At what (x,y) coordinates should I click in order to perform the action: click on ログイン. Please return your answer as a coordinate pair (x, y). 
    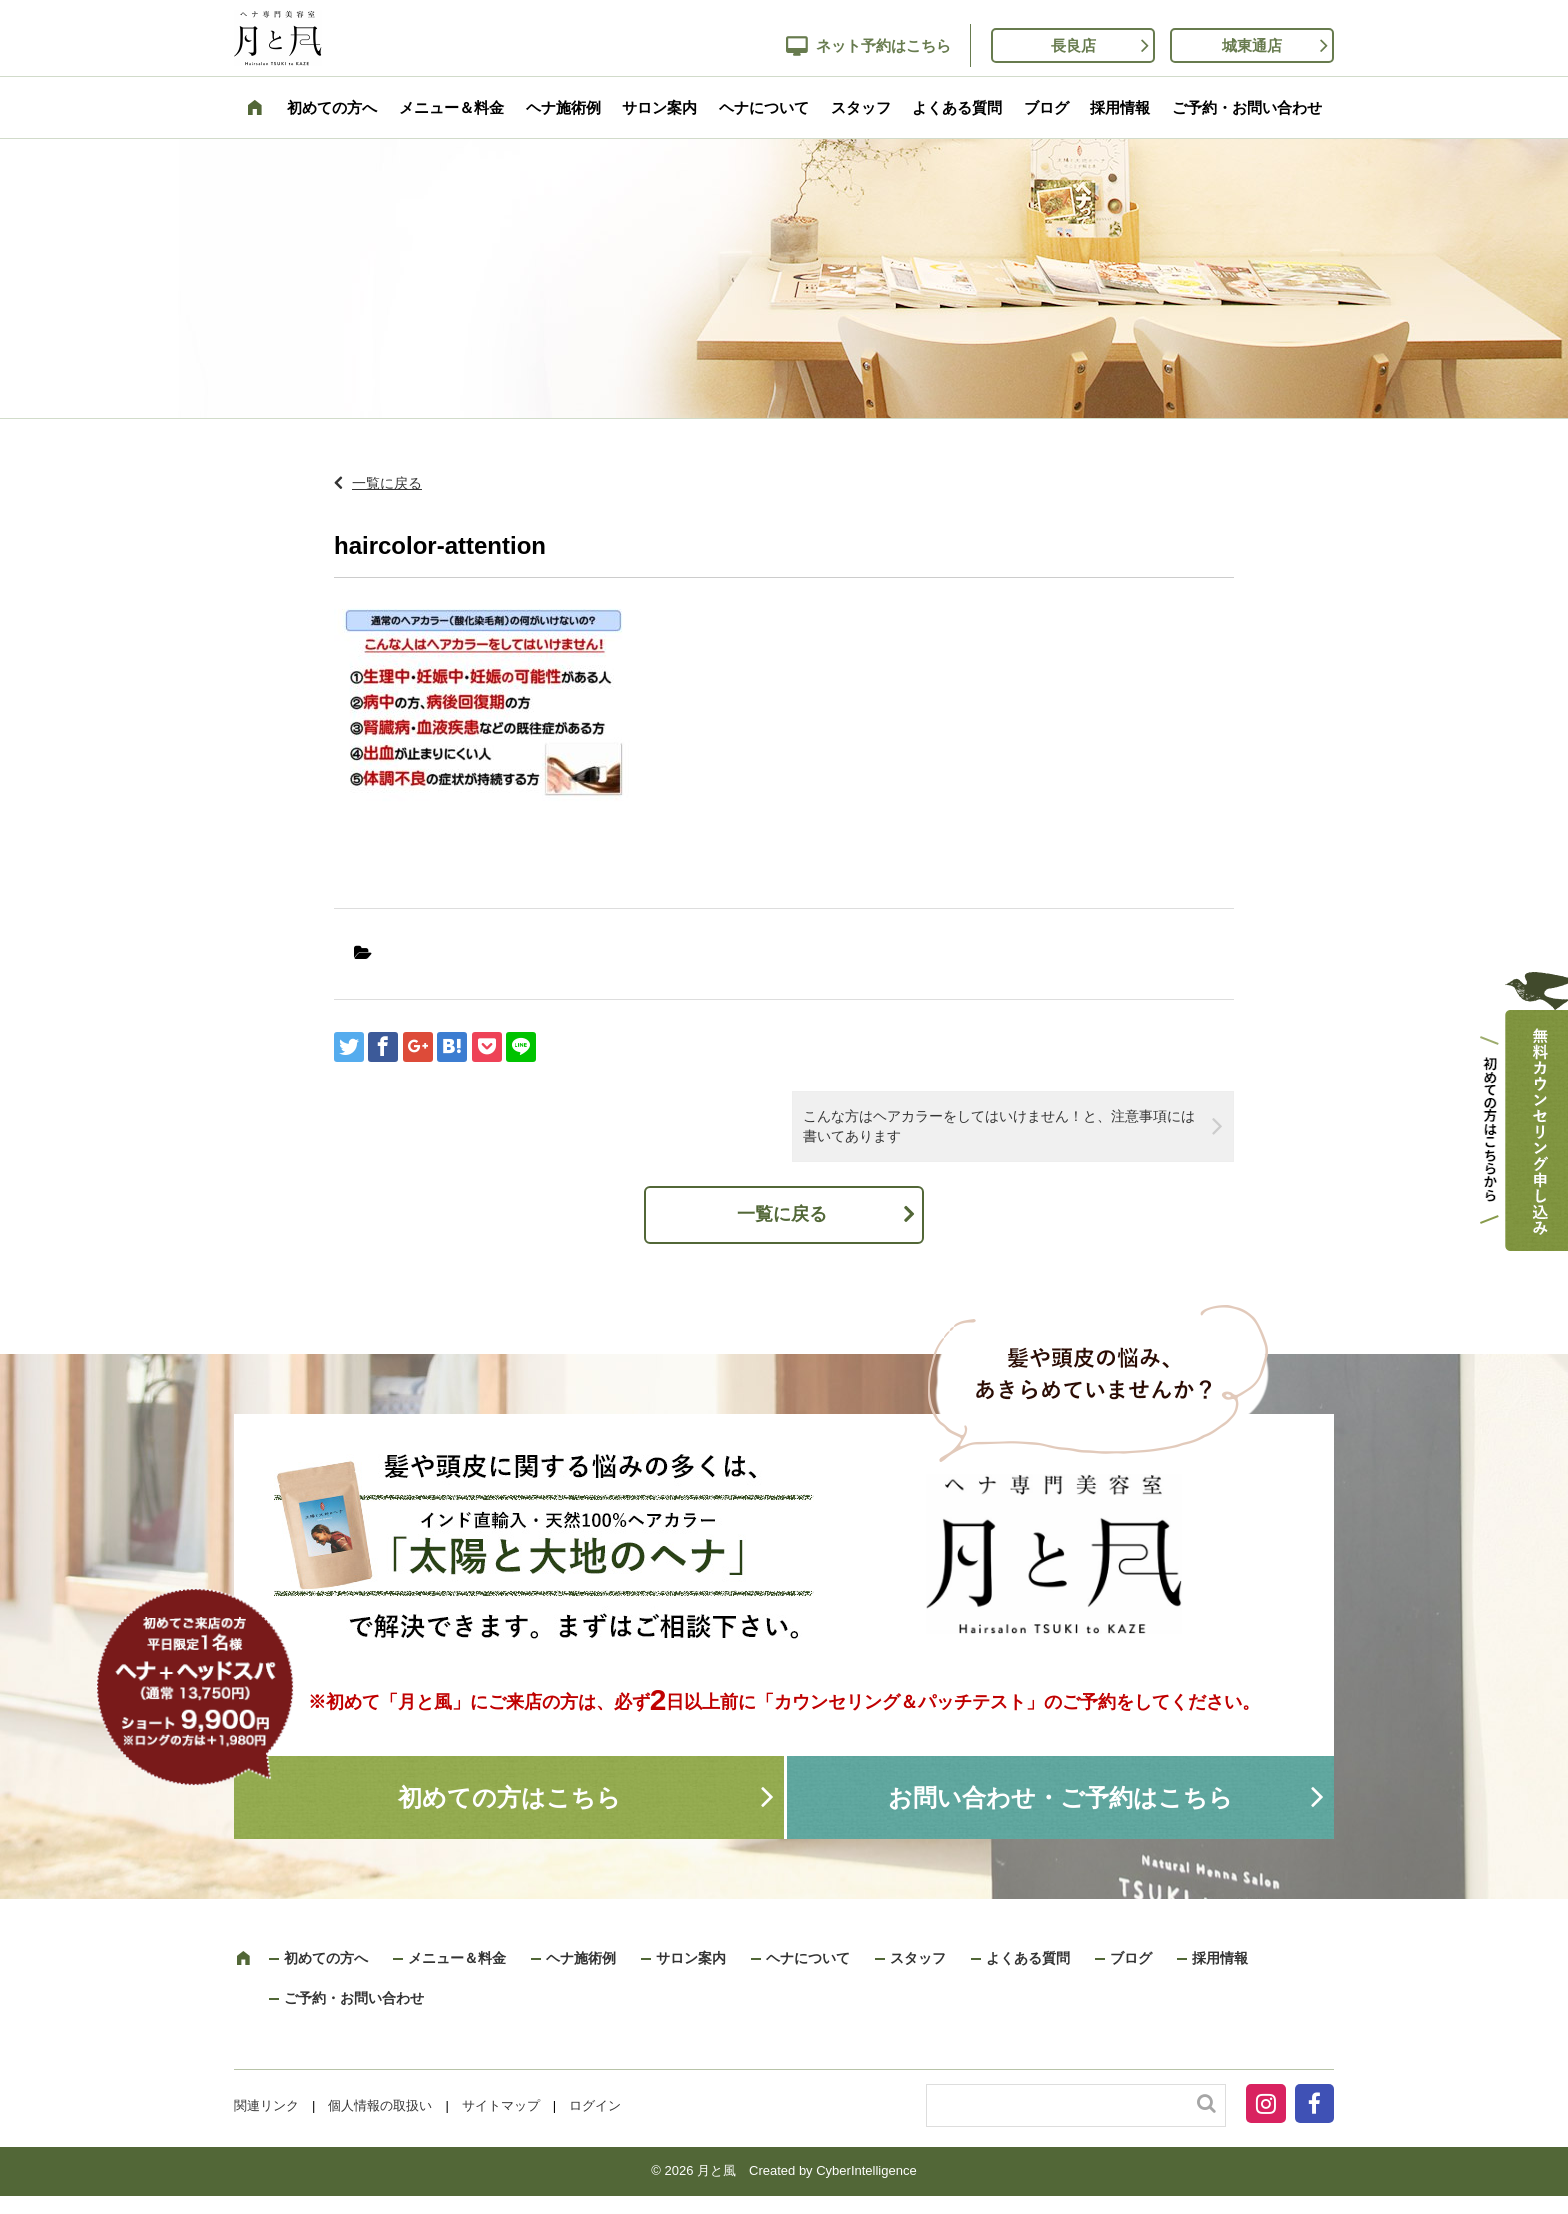
    Looking at the image, I should click on (595, 2105).